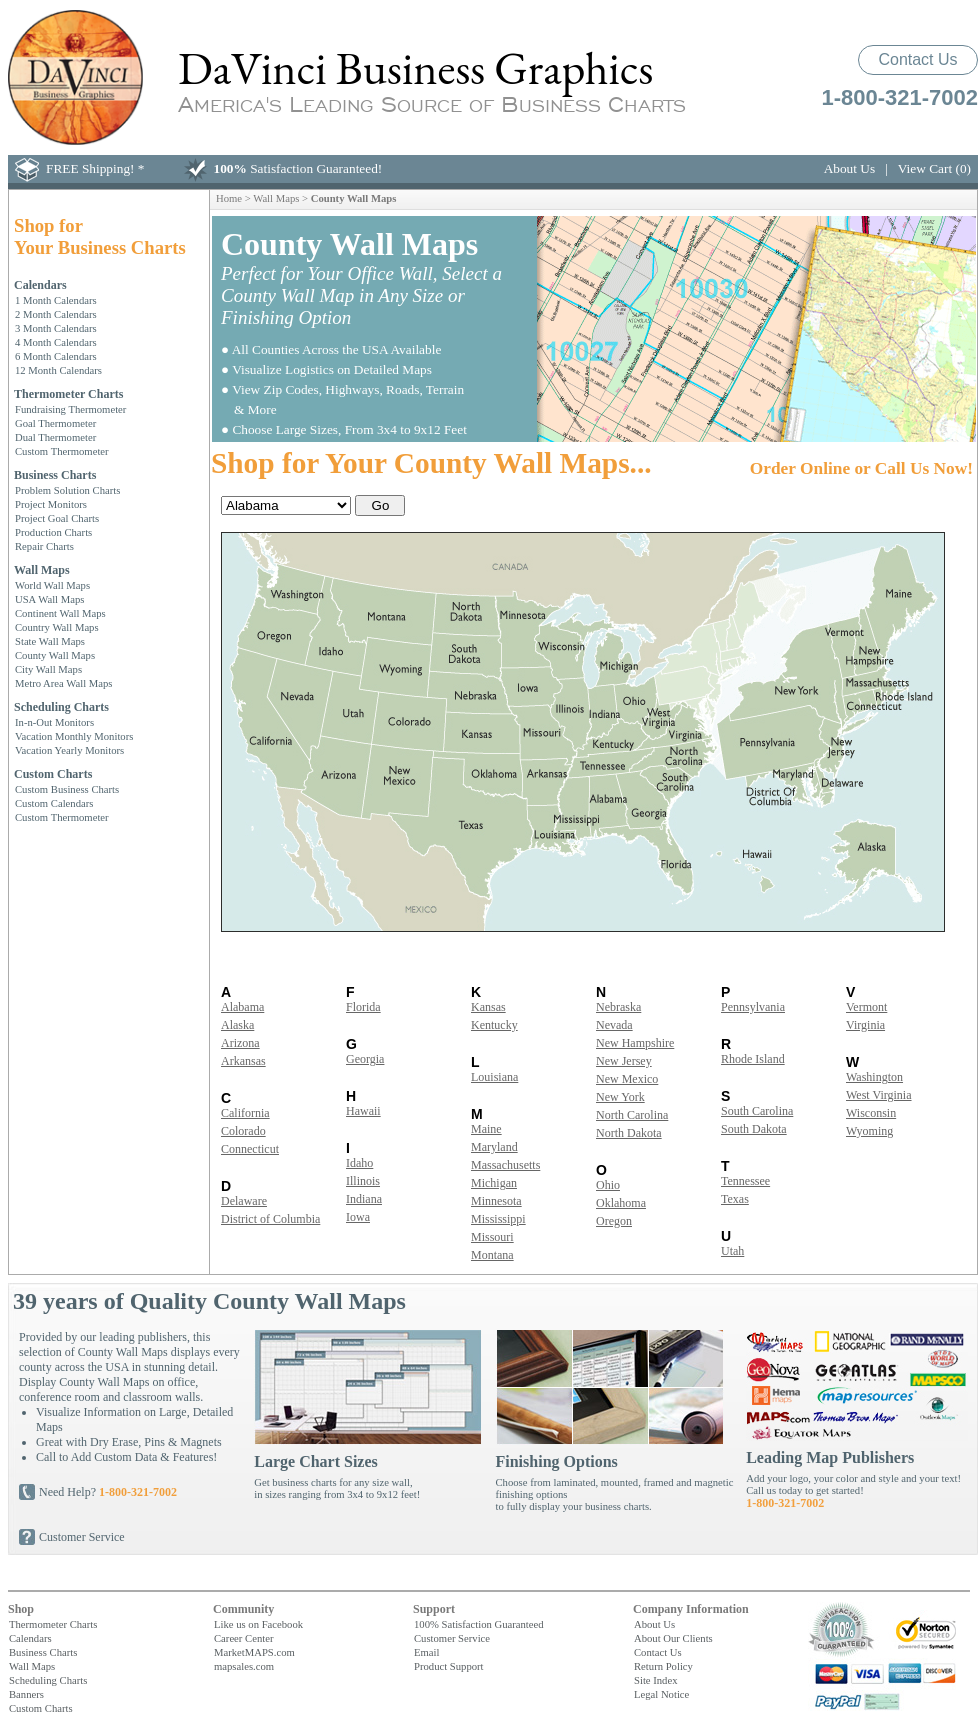 This screenshot has width=978, height=1724. What do you see at coordinates (74, 736) in the screenshot?
I see `Vacation Monthly Monitors` at bounding box center [74, 736].